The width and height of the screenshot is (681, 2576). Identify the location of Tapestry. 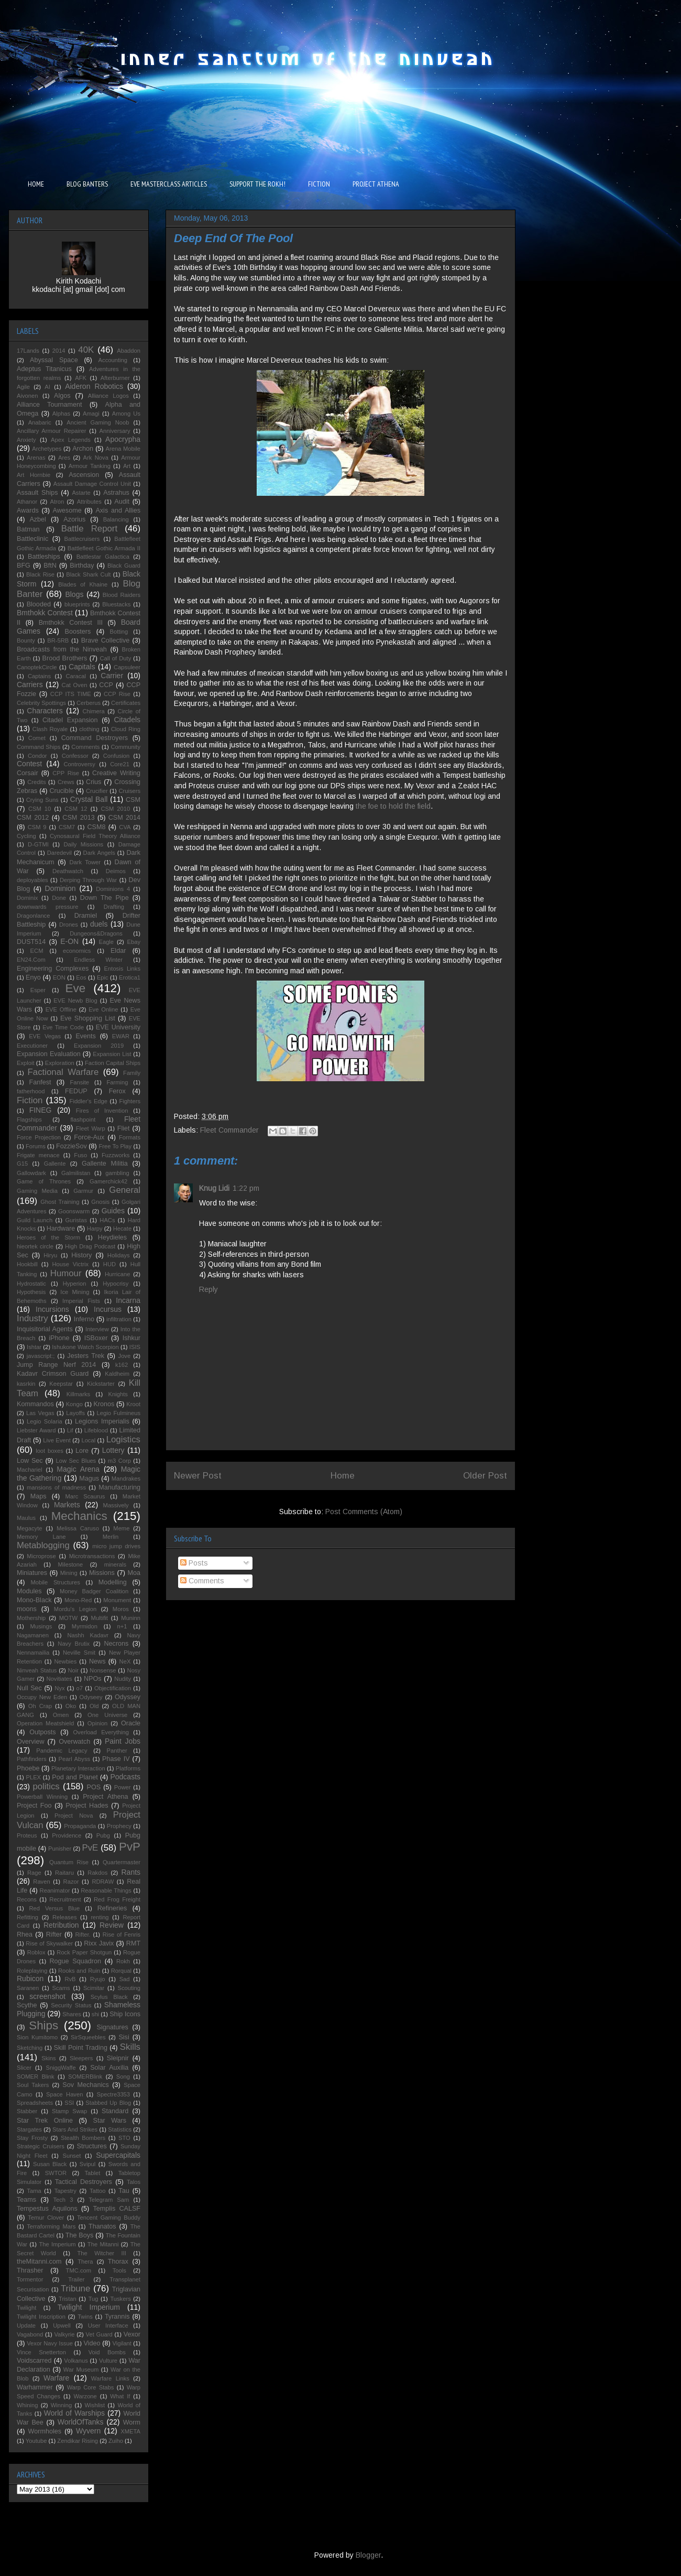
(65, 2191).